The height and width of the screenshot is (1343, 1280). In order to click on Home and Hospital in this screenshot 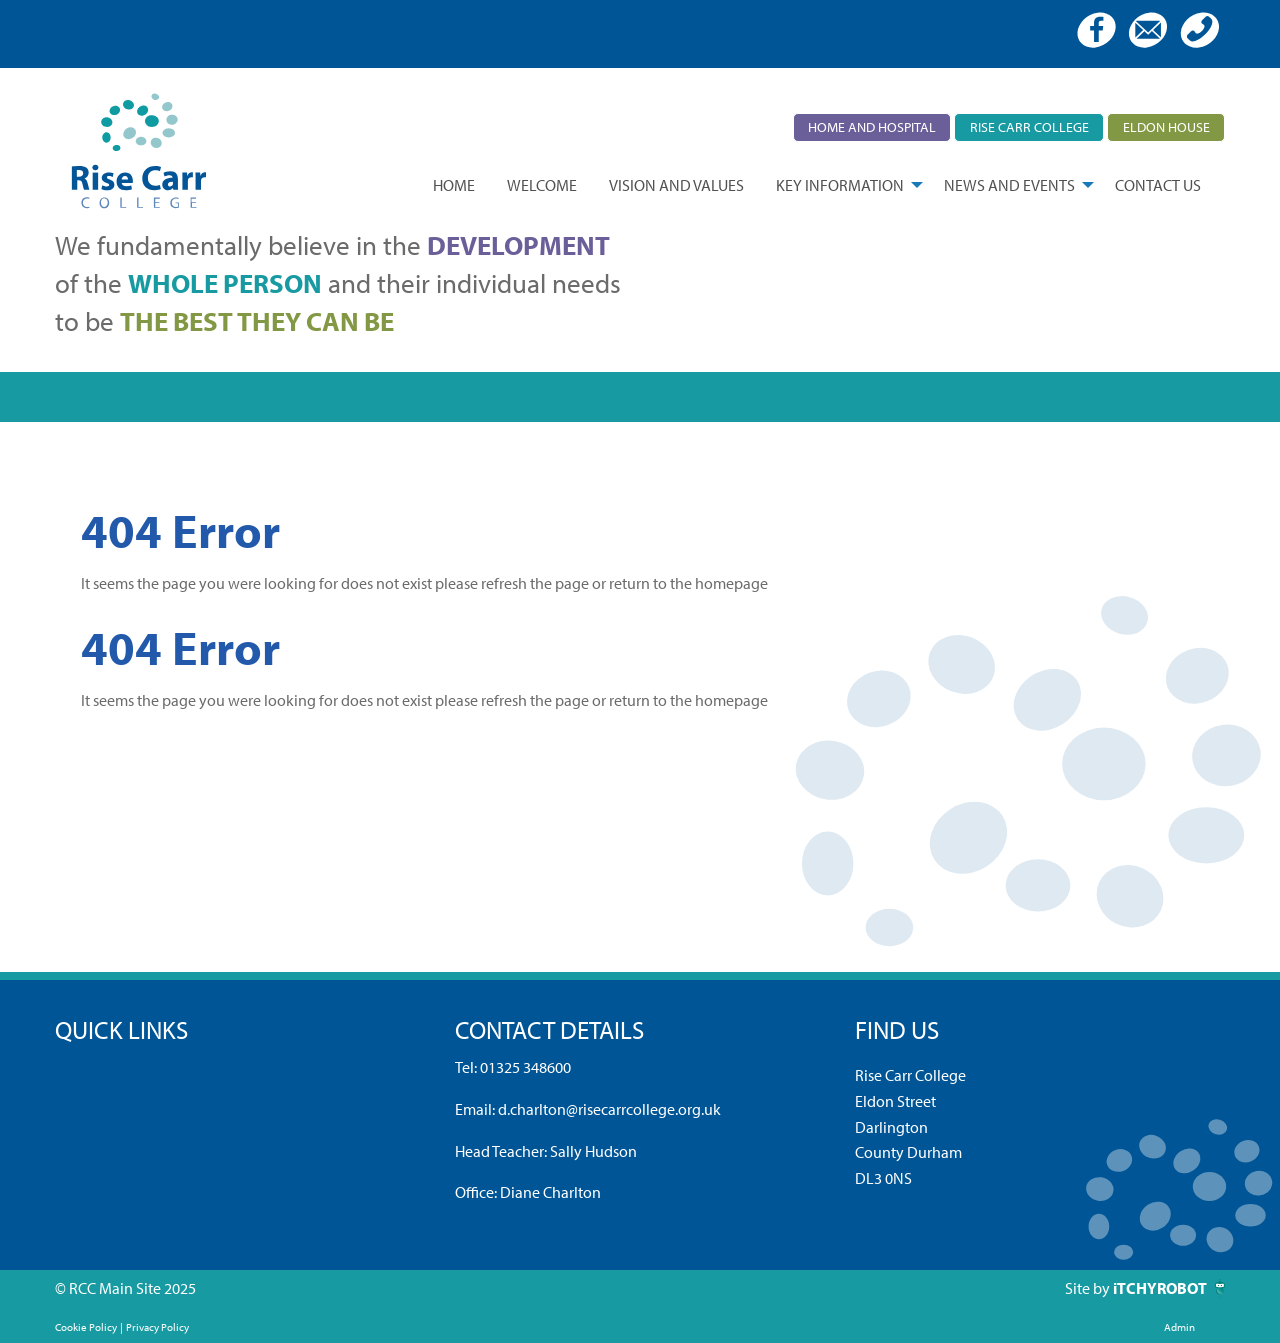, I will do `click(872, 126)`.